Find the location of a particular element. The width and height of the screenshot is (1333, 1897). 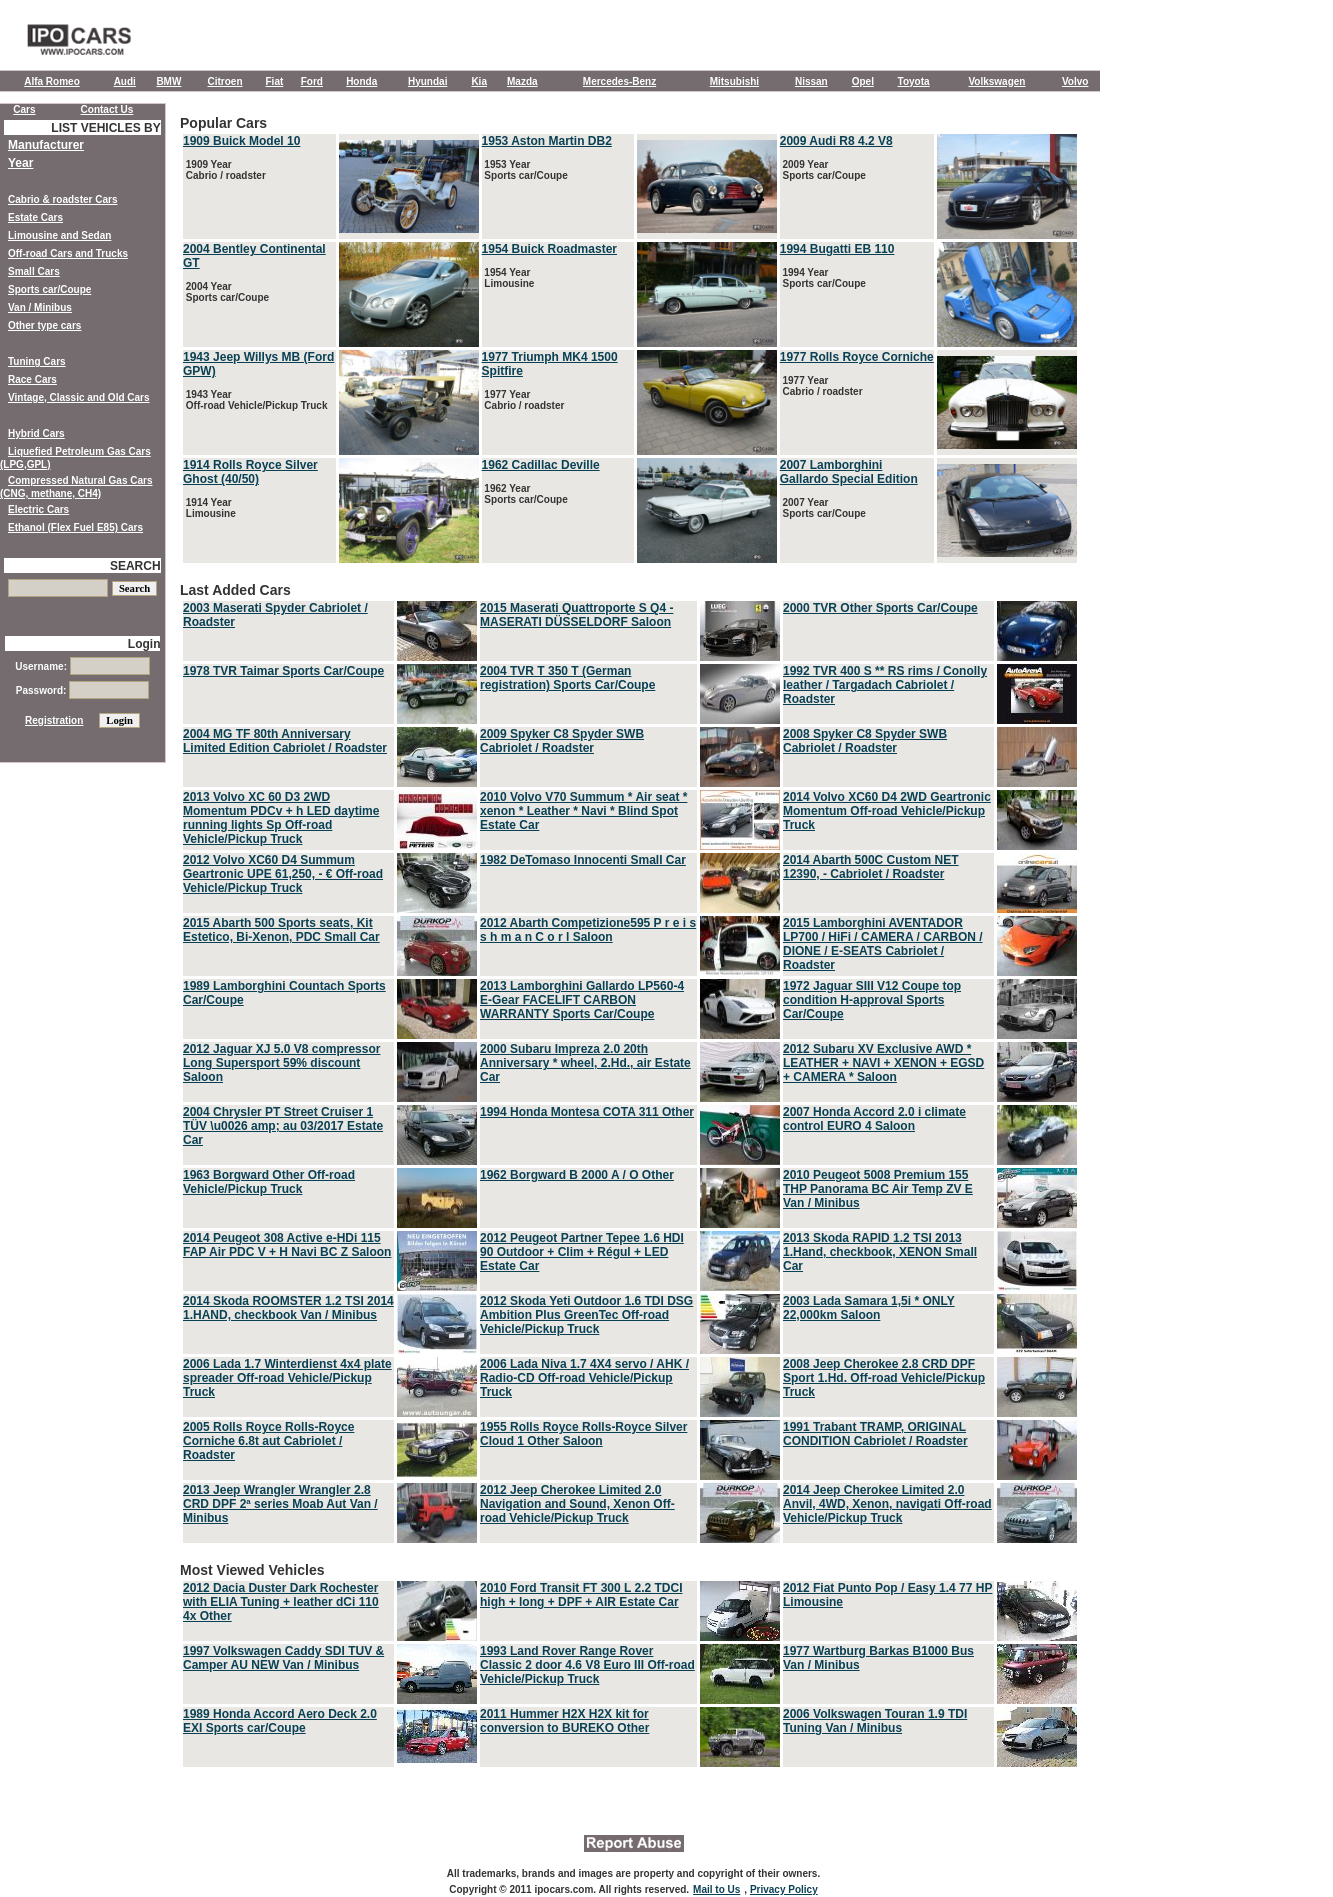

1914 Rolls Royce Silver Ghost (40/50) is located at coordinates (250, 472).